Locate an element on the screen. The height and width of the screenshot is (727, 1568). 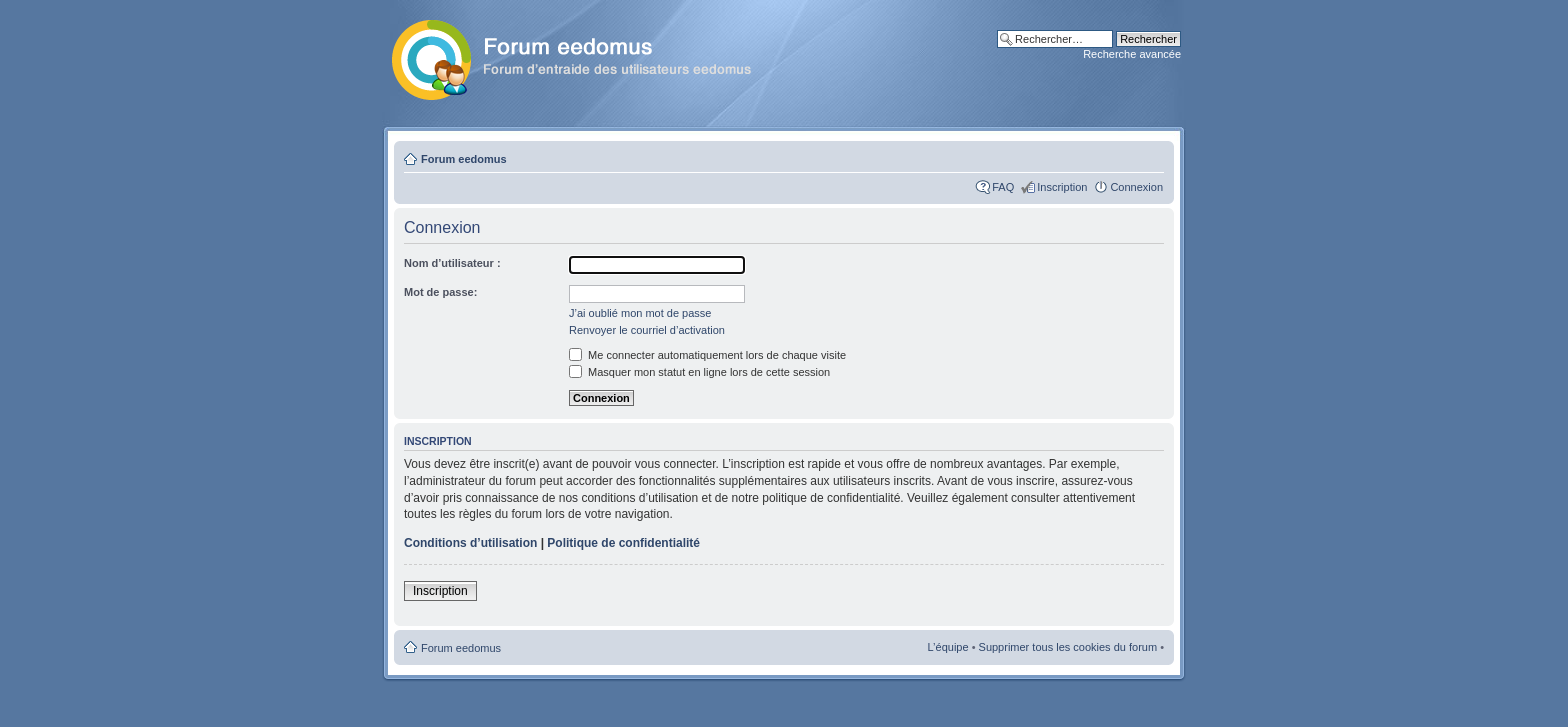
Renvoyer le courriel d’activation is located at coordinates (647, 330).